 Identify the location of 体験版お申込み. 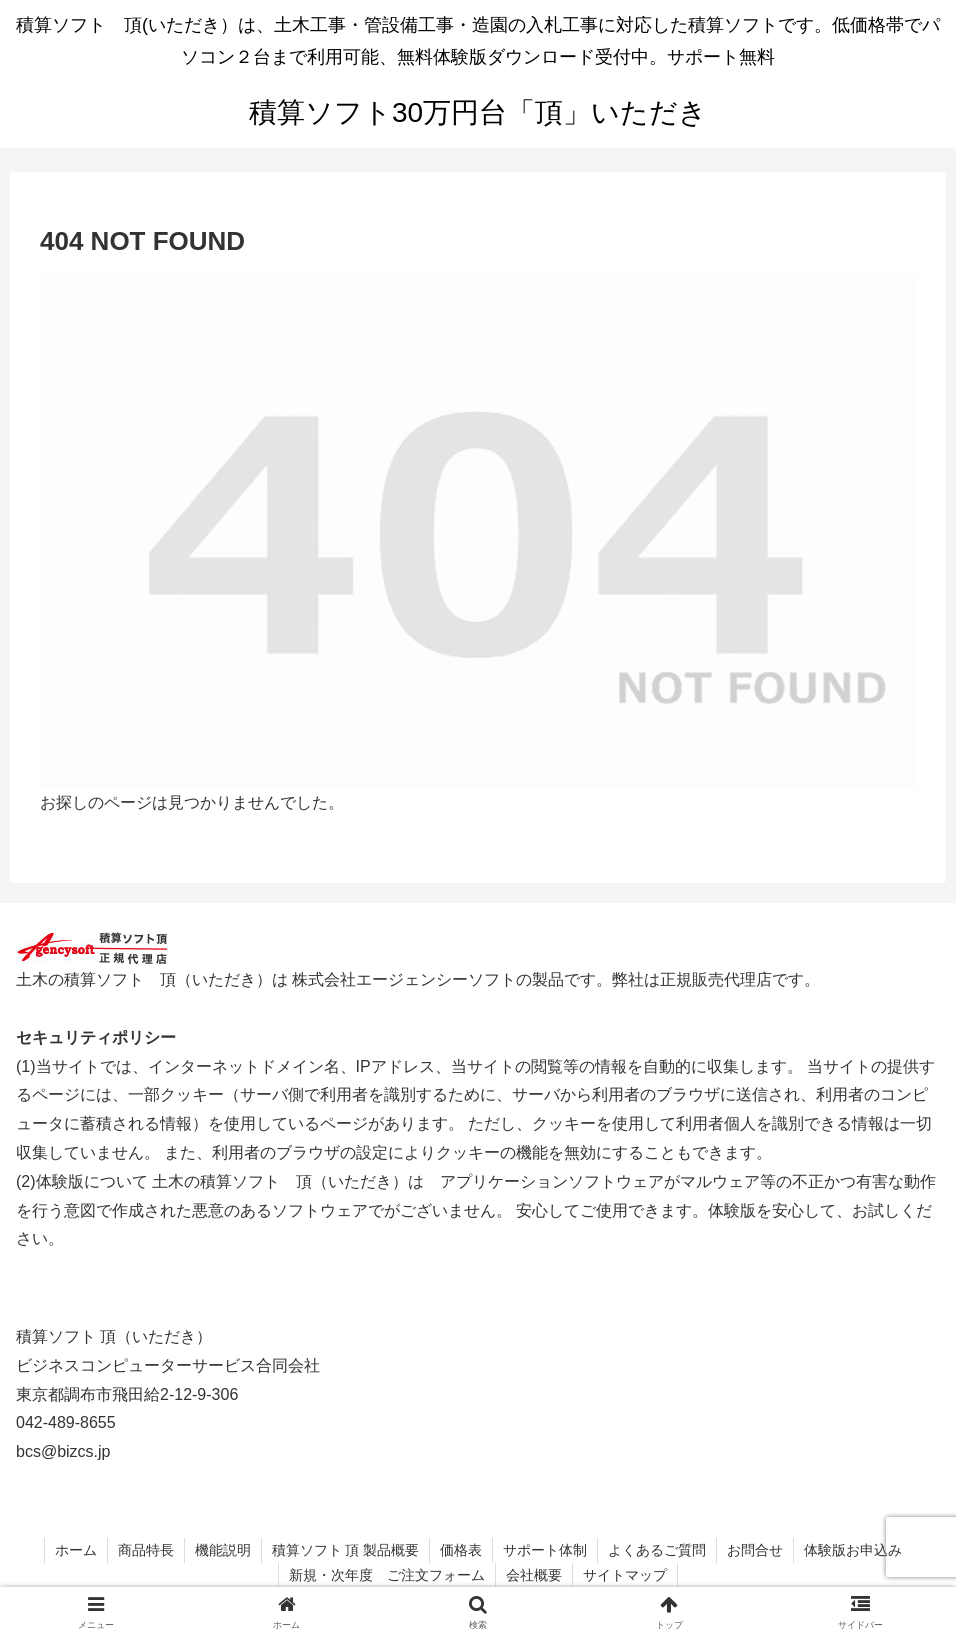
(853, 1550).